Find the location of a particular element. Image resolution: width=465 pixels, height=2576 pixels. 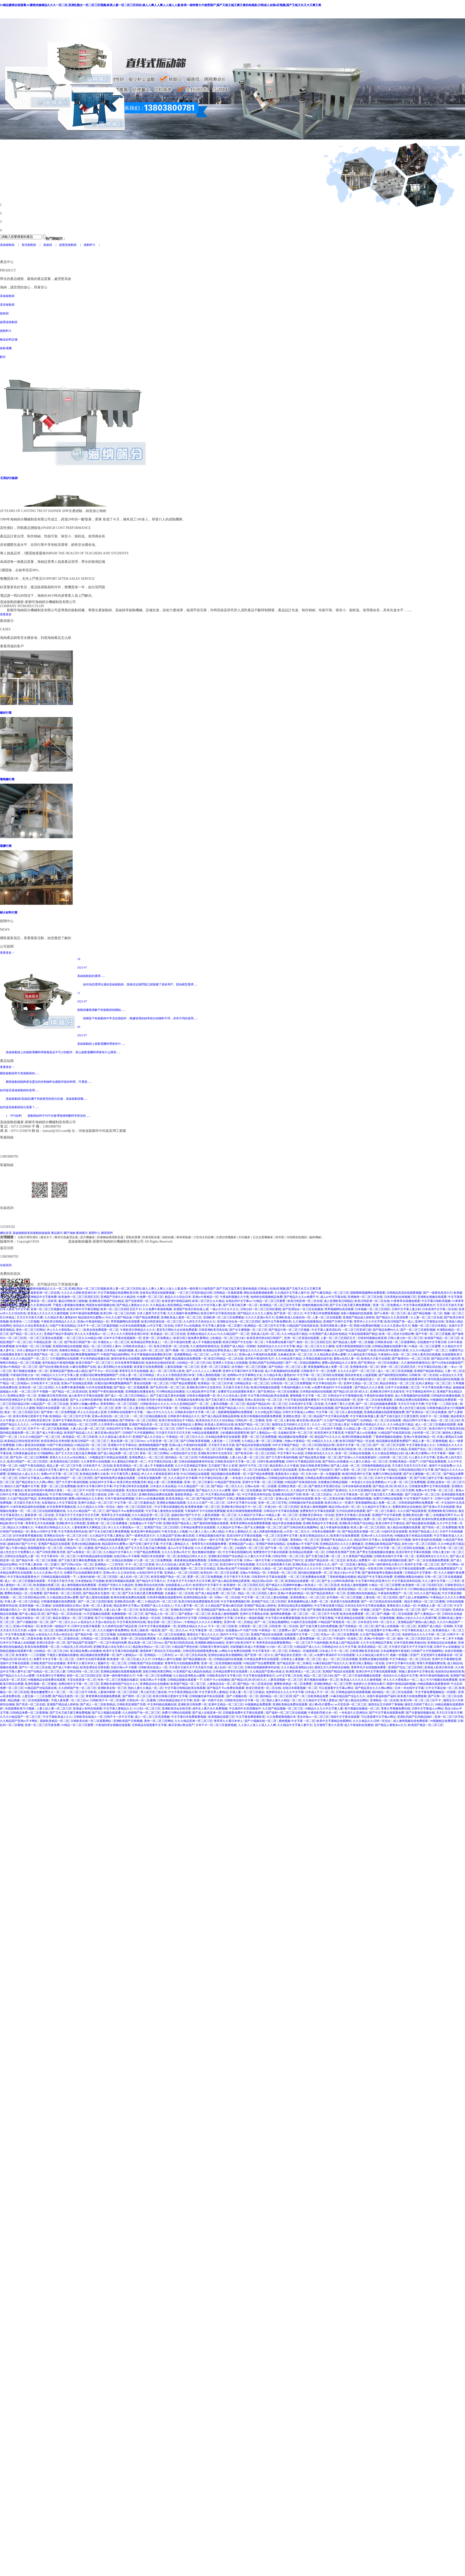

青草草久久看日本伊人 is located at coordinates (81, 1642).